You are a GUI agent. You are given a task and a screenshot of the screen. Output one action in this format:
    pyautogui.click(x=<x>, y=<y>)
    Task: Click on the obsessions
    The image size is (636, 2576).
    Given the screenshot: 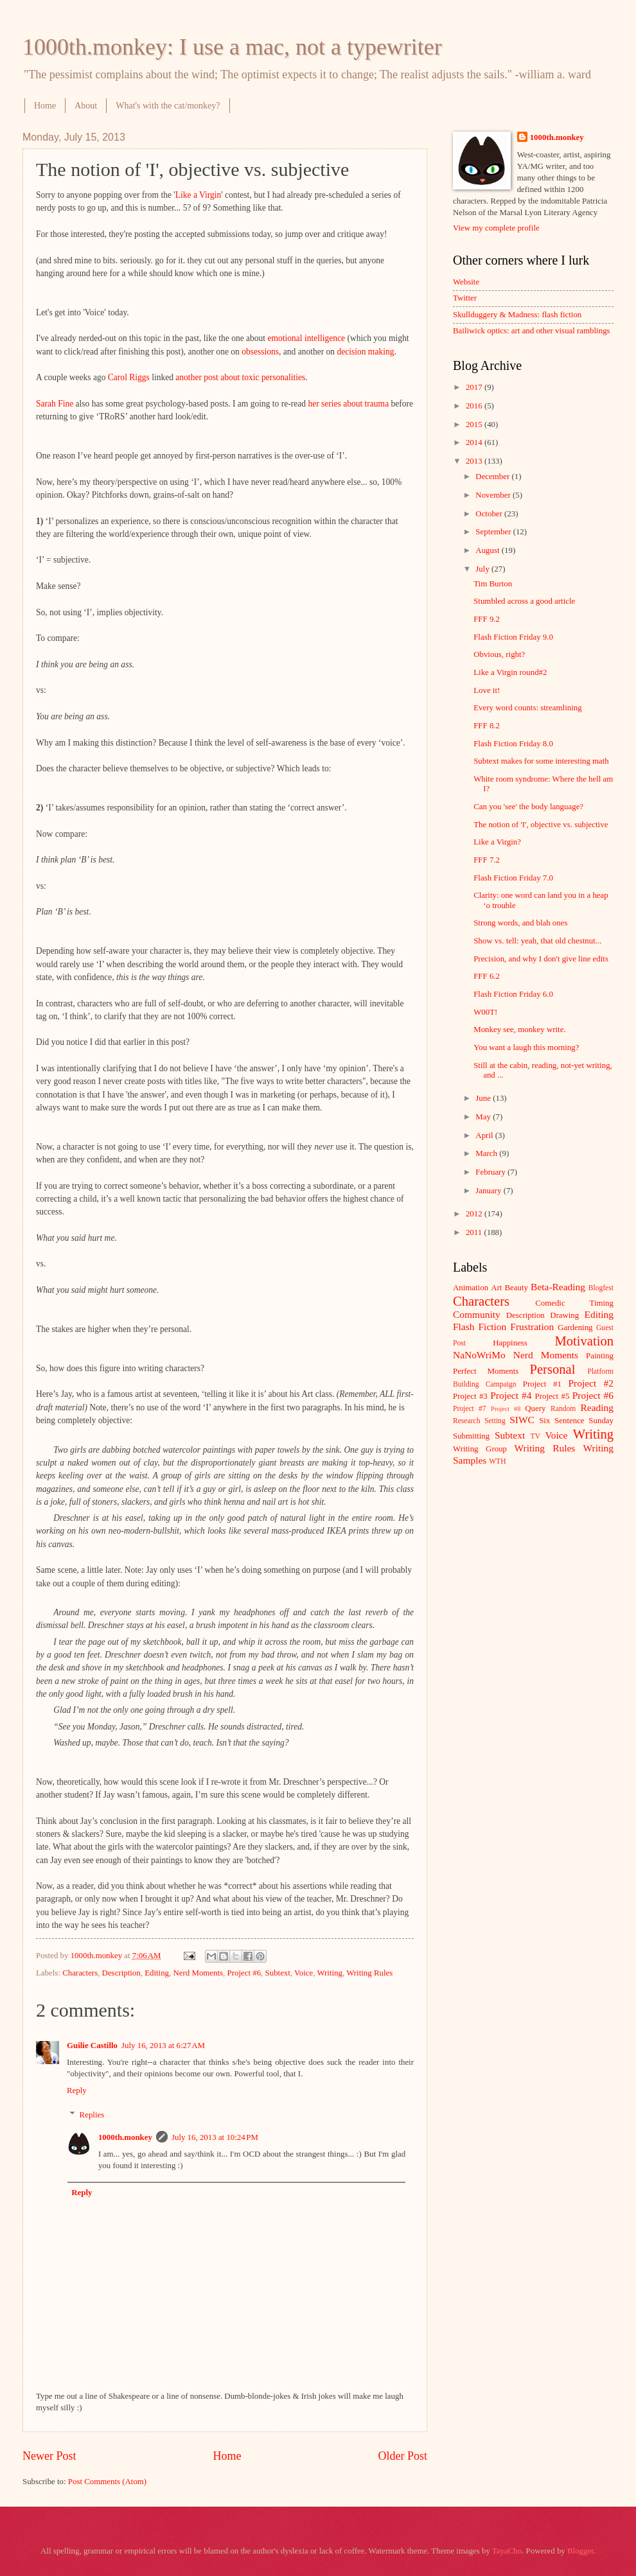 What is the action you would take?
    pyautogui.click(x=260, y=351)
    